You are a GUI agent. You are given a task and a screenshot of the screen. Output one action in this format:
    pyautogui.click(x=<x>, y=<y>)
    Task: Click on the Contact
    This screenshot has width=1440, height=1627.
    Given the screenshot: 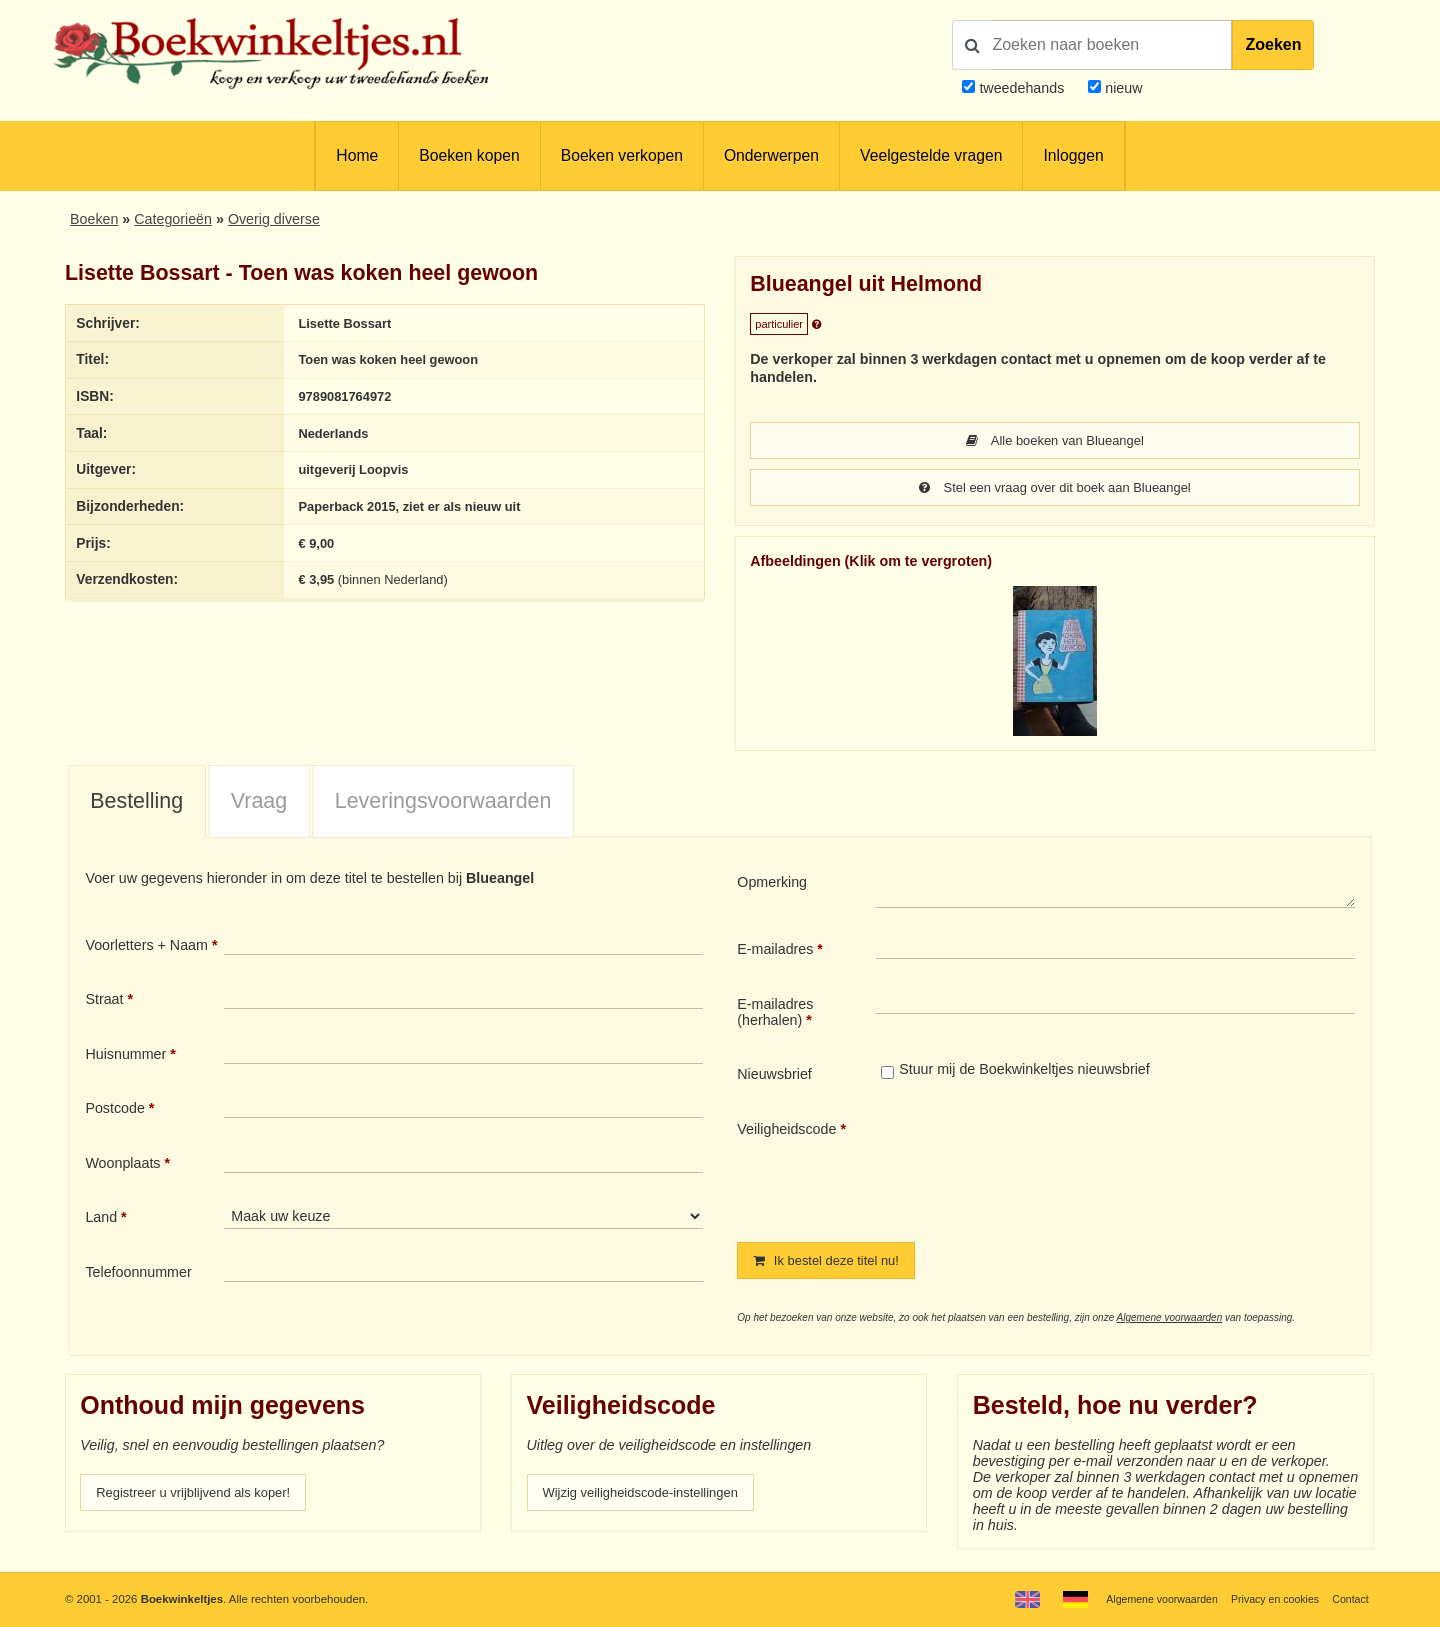 What is the action you would take?
    pyautogui.click(x=1348, y=1599)
    